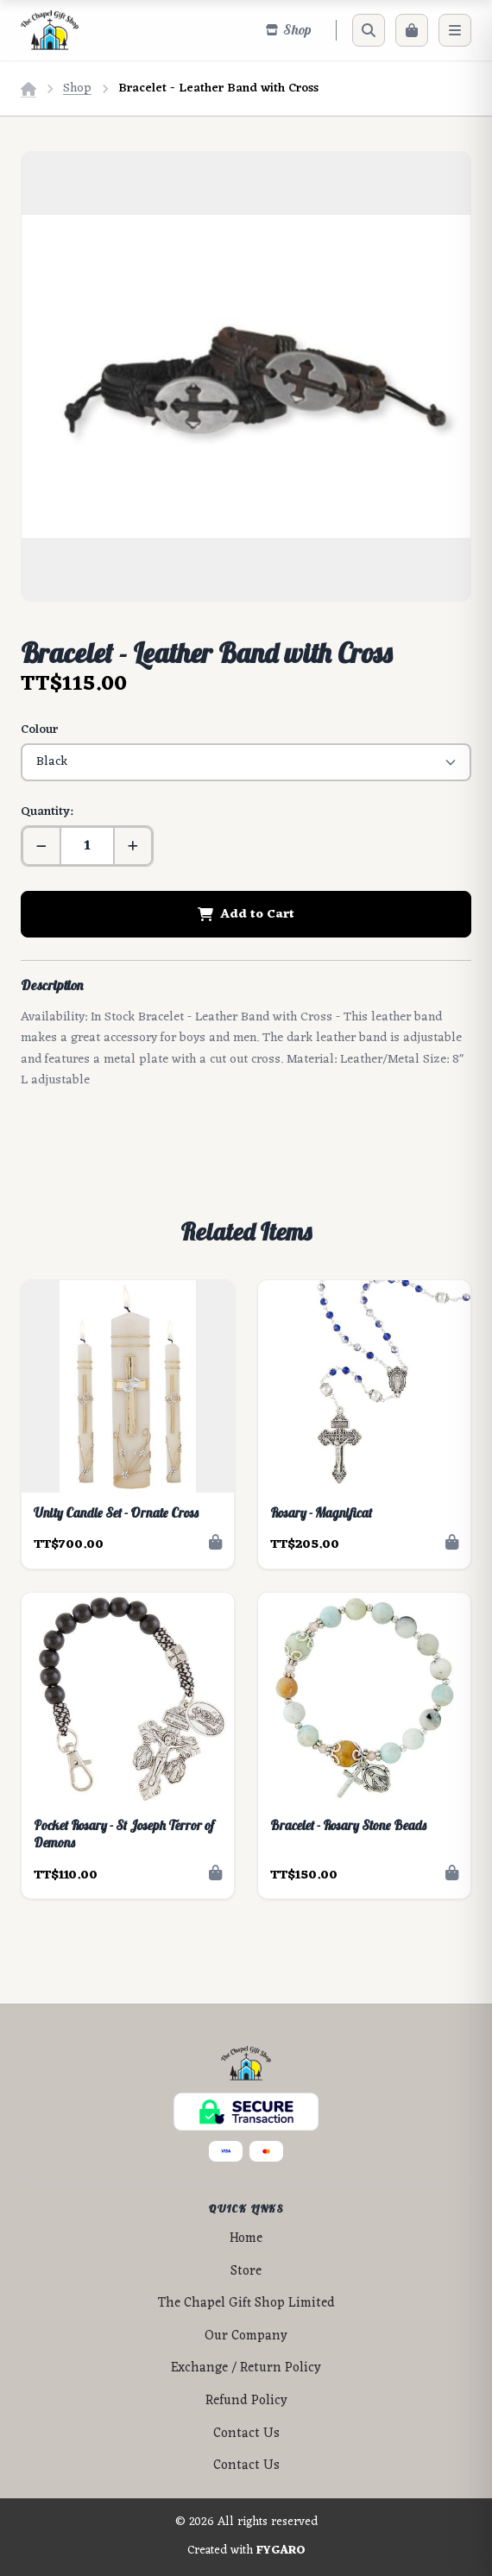  I want to click on Exchange / Return Policy, so click(246, 2368).